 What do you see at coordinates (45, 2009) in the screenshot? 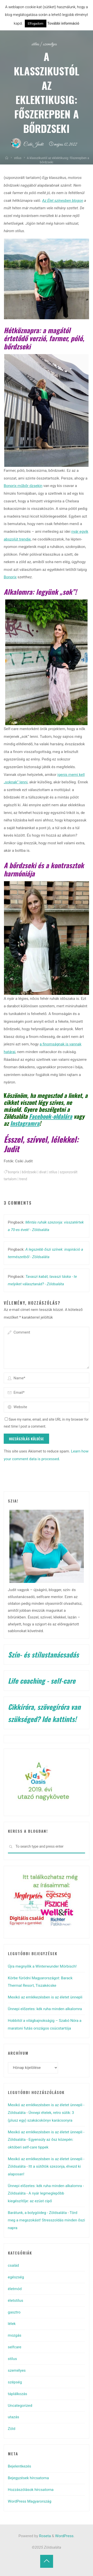
I see `Ünnepi előzetes: kék ruha minden alkalomra` at bounding box center [45, 2009].